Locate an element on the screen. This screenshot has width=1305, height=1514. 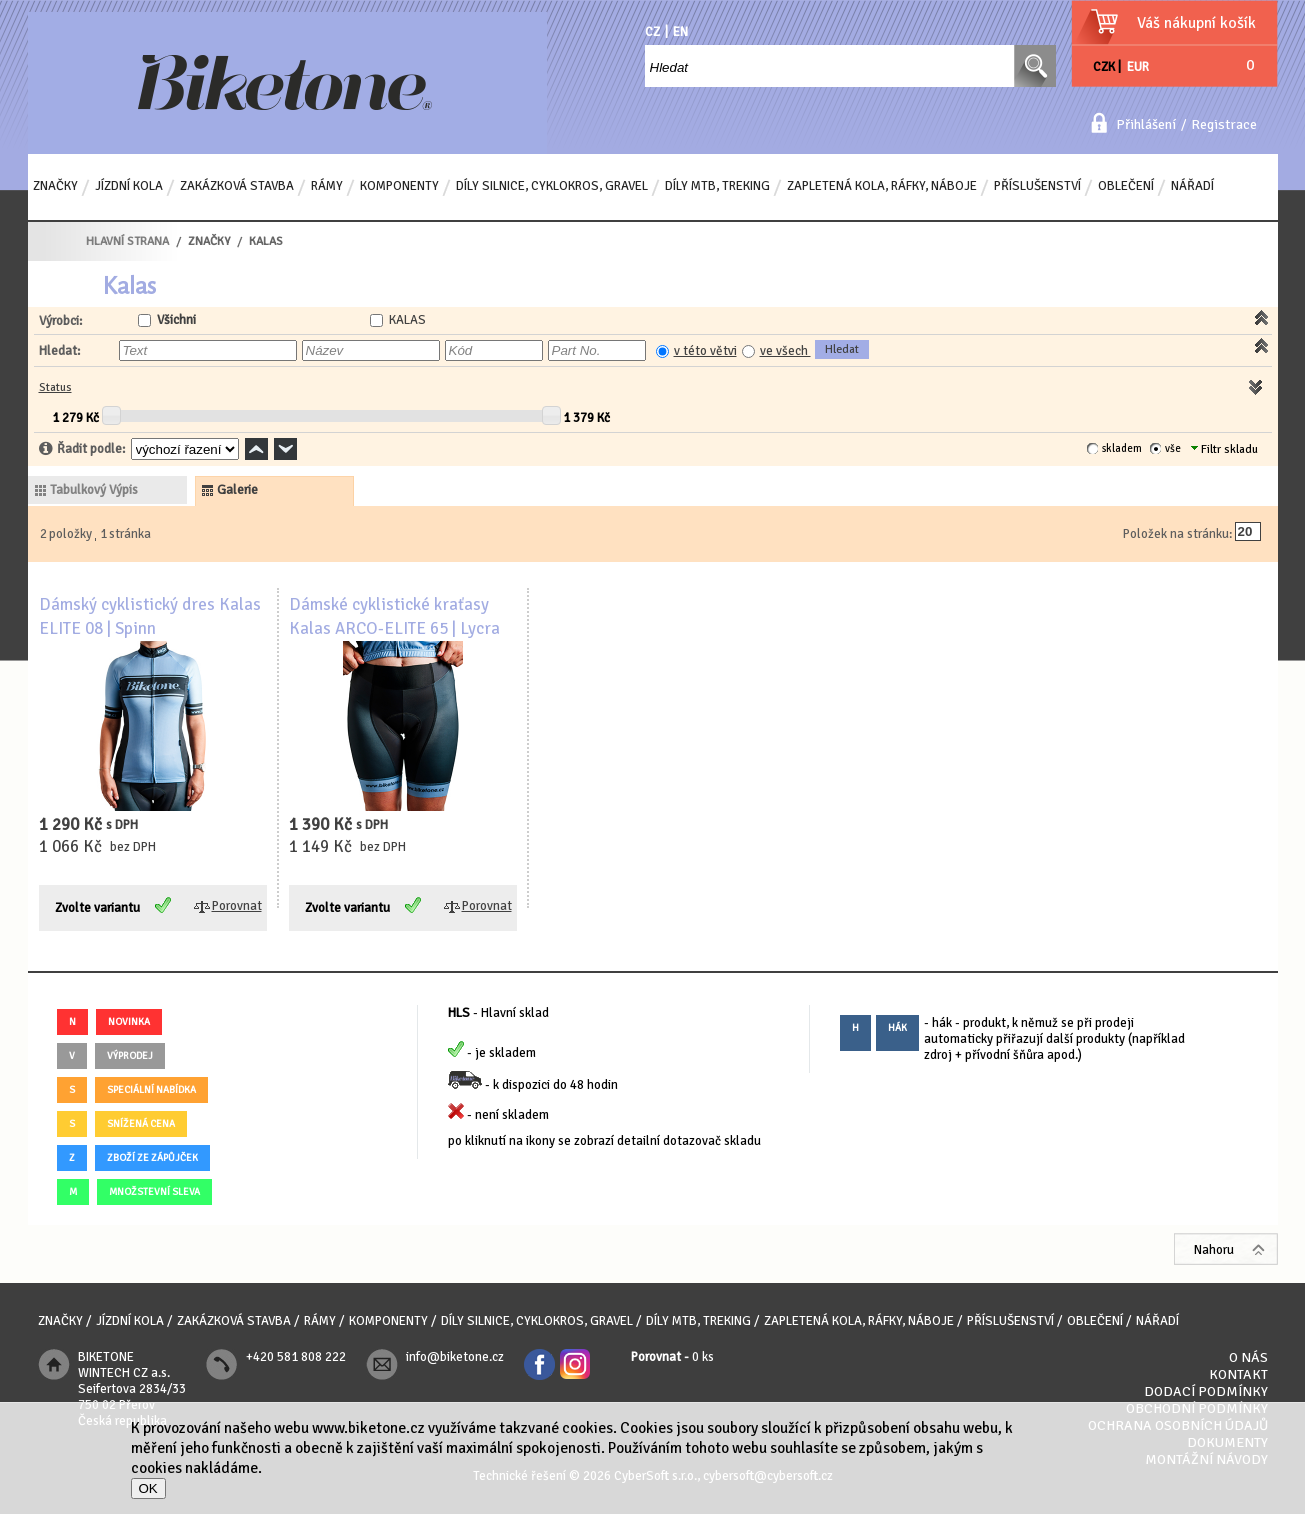
Dodací podmínky is located at coordinates (1206, 1391).